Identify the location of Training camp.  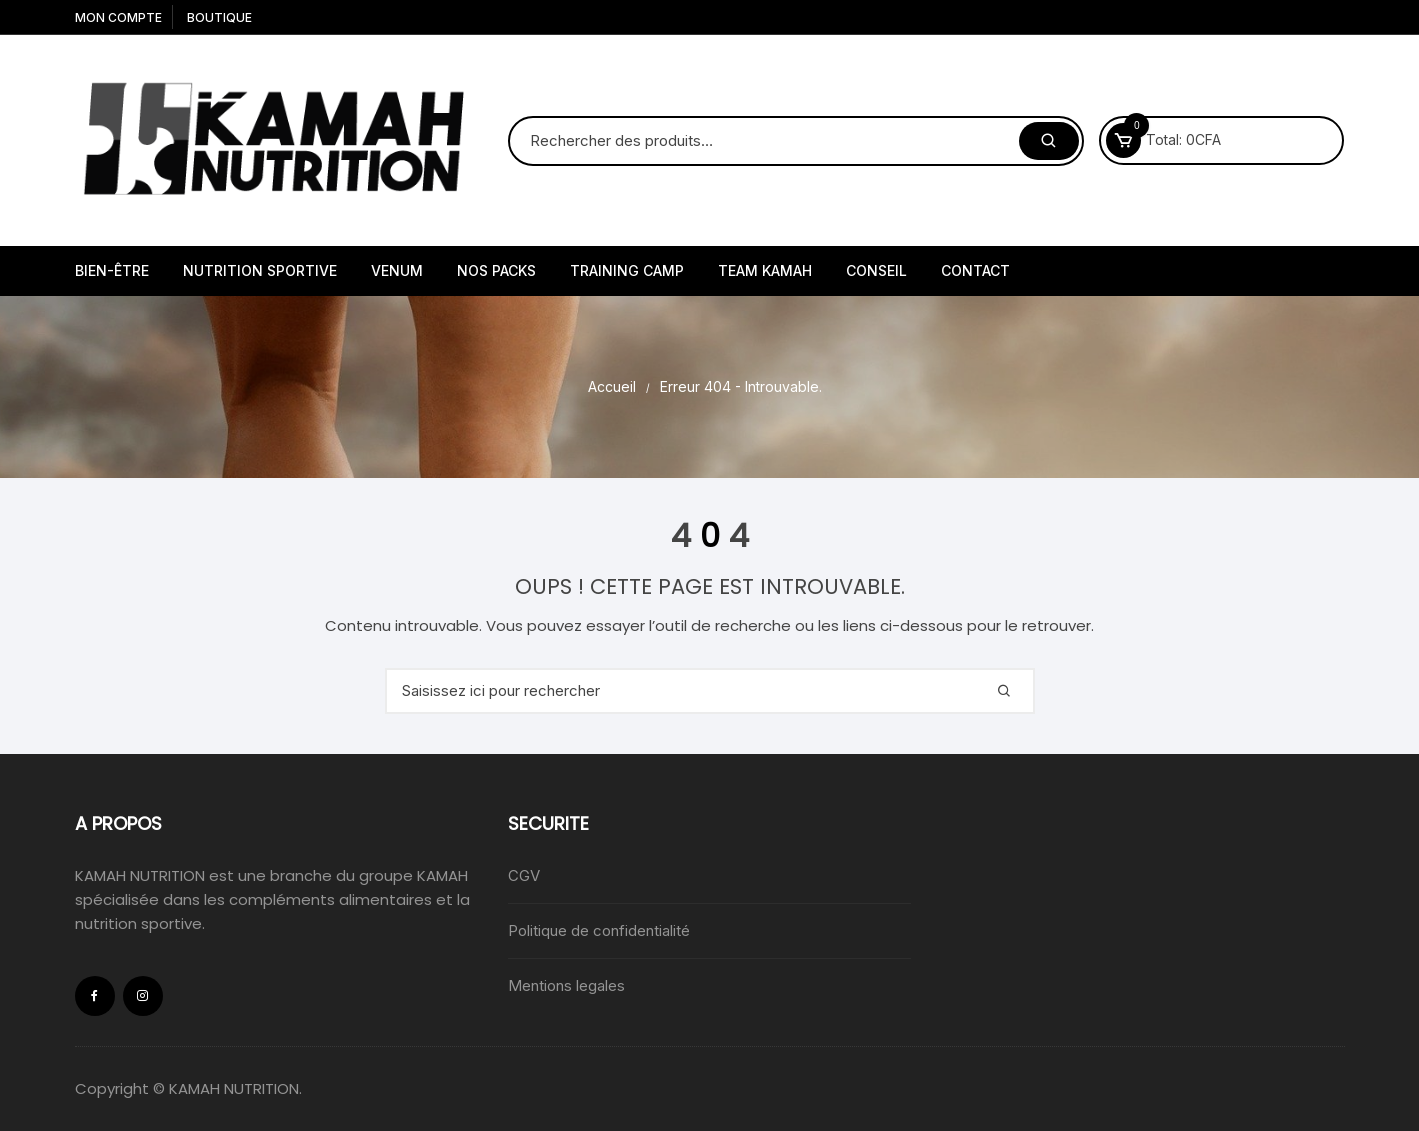
(627, 270).